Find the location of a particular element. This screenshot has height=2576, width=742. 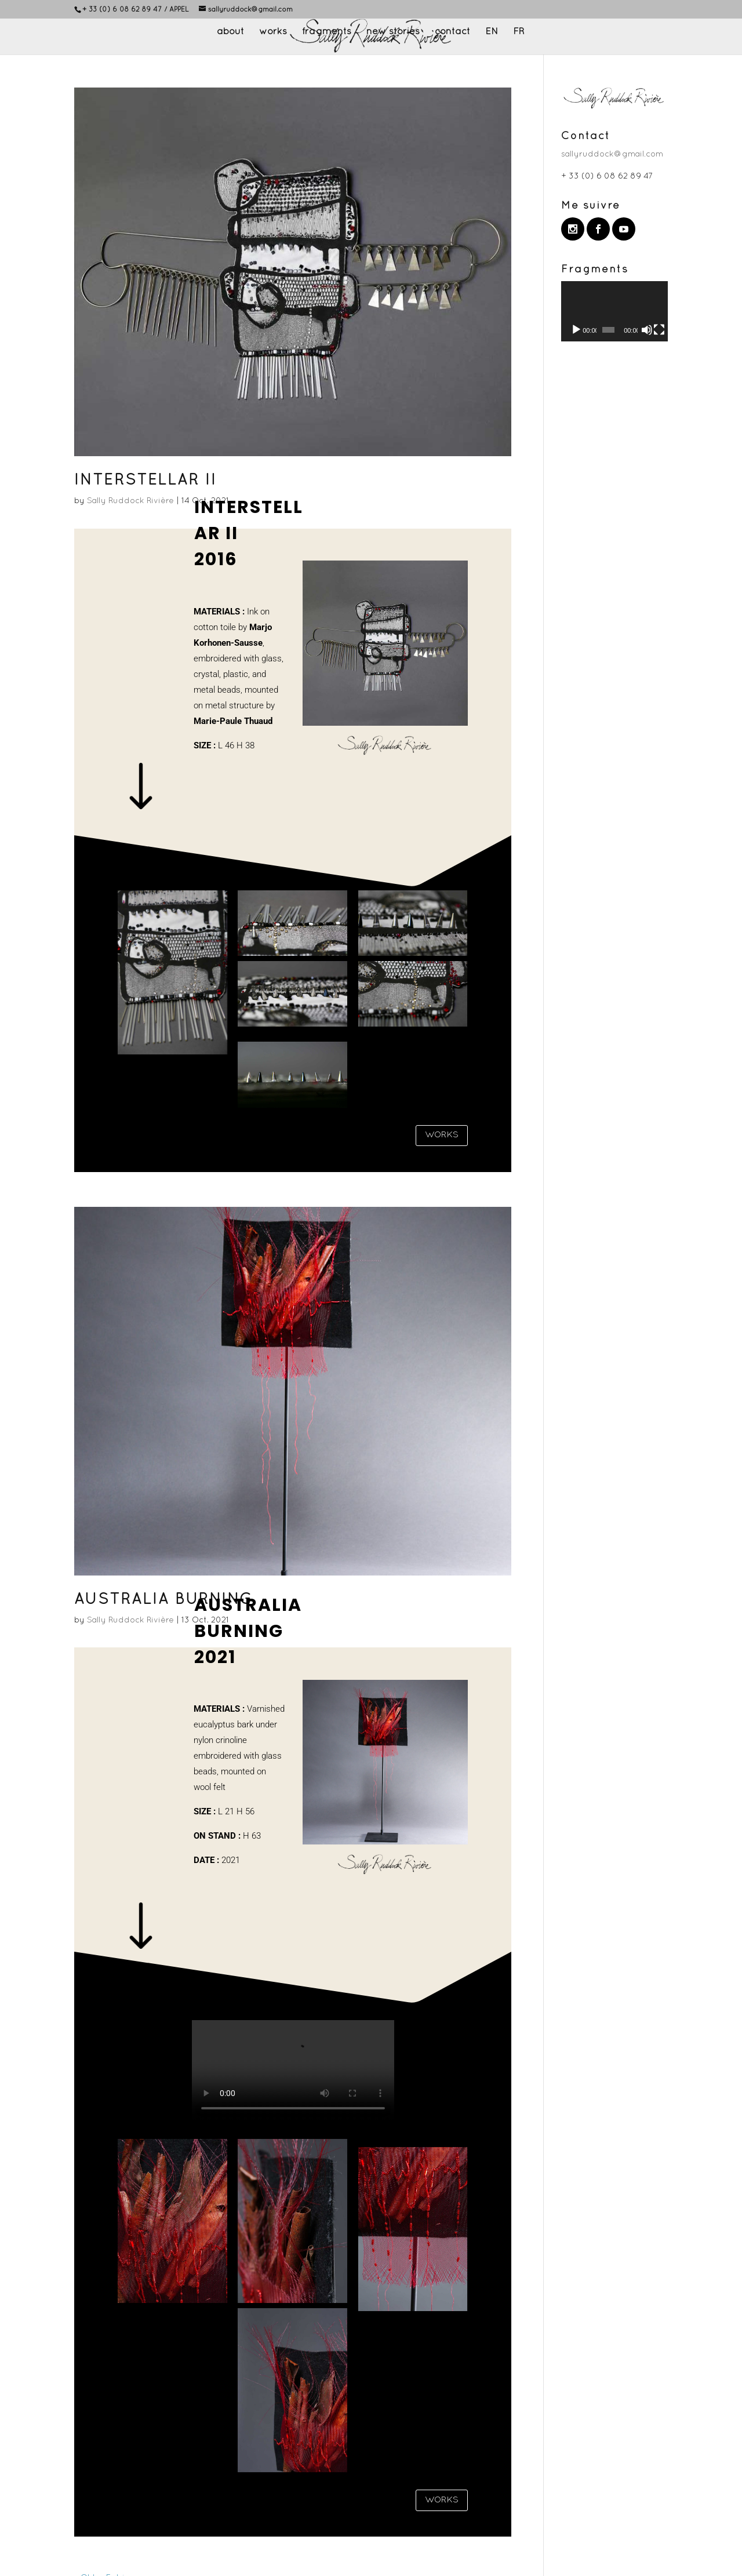

[application] is located at coordinates (614, 311).